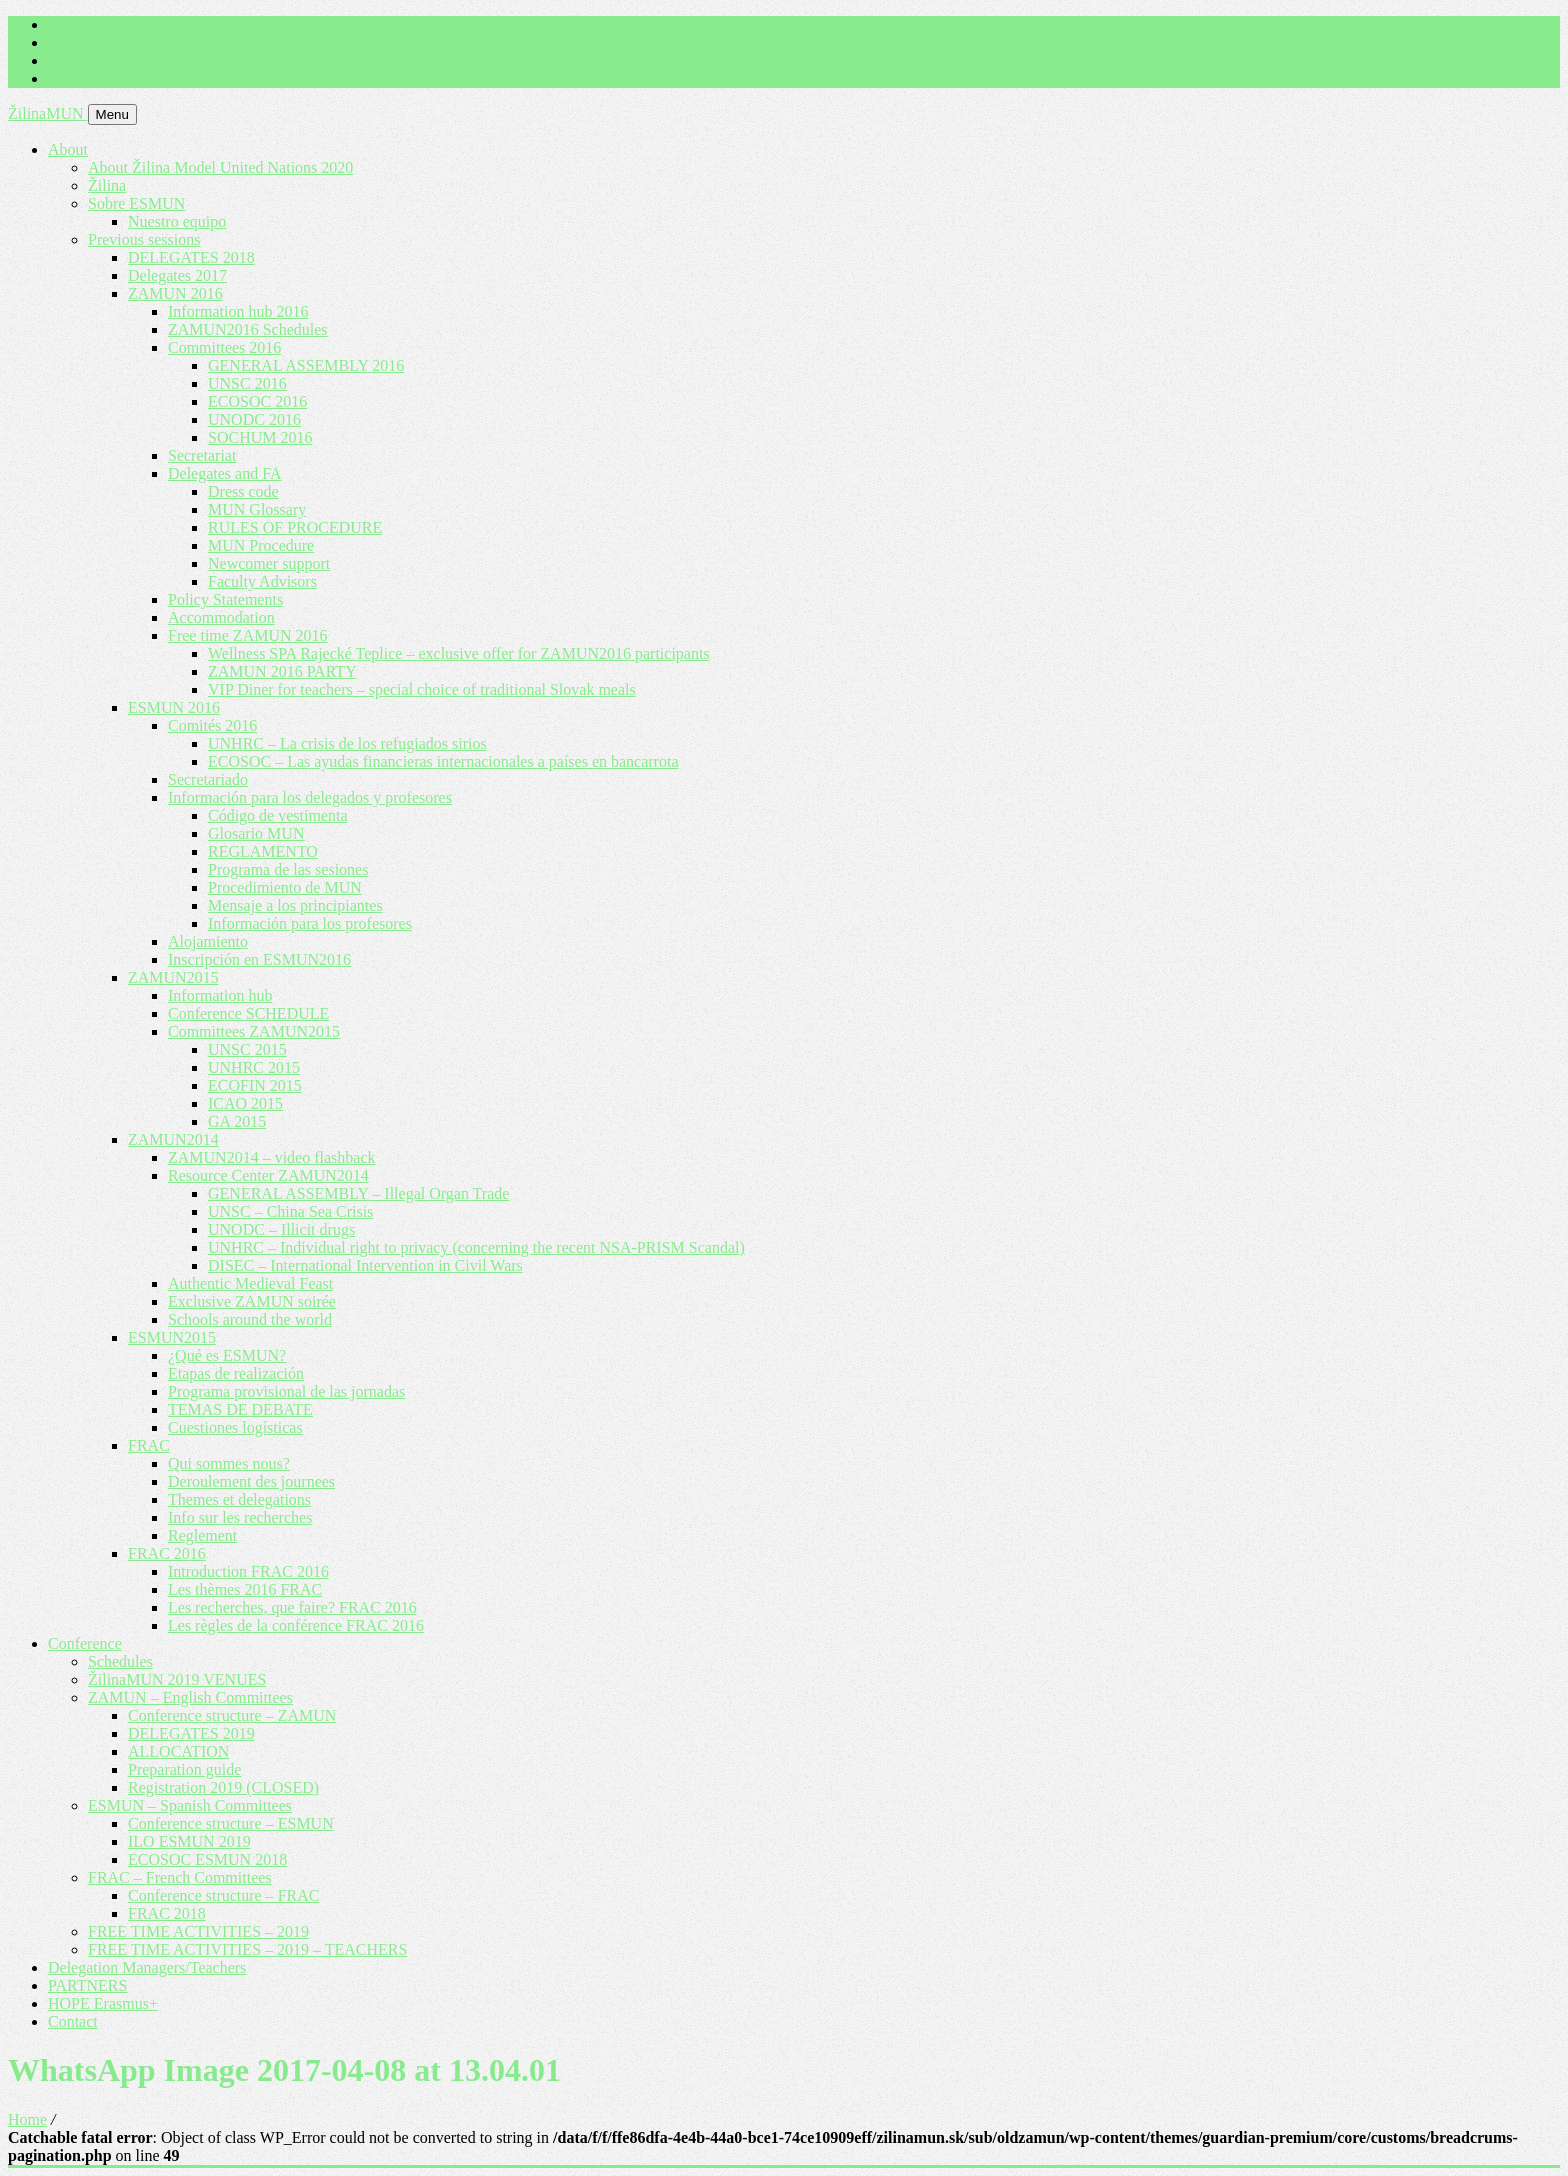 This screenshot has height=2176, width=1568. Describe the element at coordinates (177, 275) in the screenshot. I see `Delegates 2017` at that location.